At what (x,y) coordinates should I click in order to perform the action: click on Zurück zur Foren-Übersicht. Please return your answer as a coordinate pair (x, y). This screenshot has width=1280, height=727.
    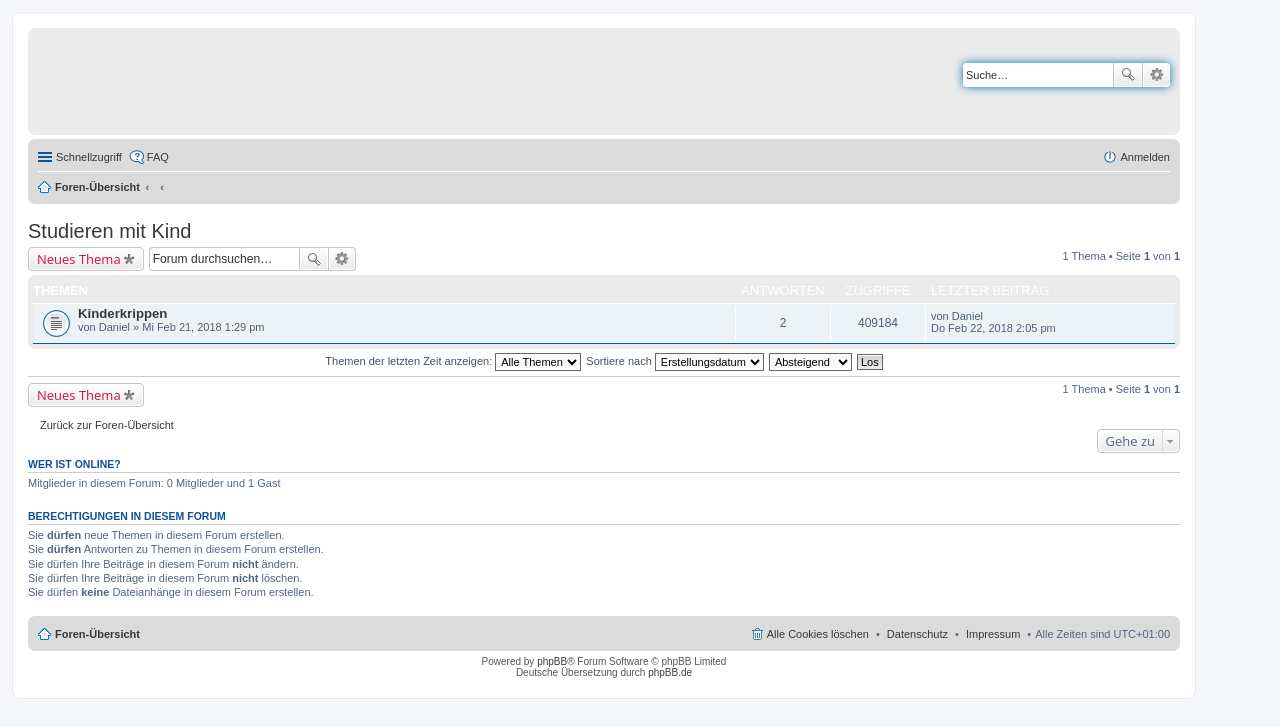
    Looking at the image, I should click on (107, 425).